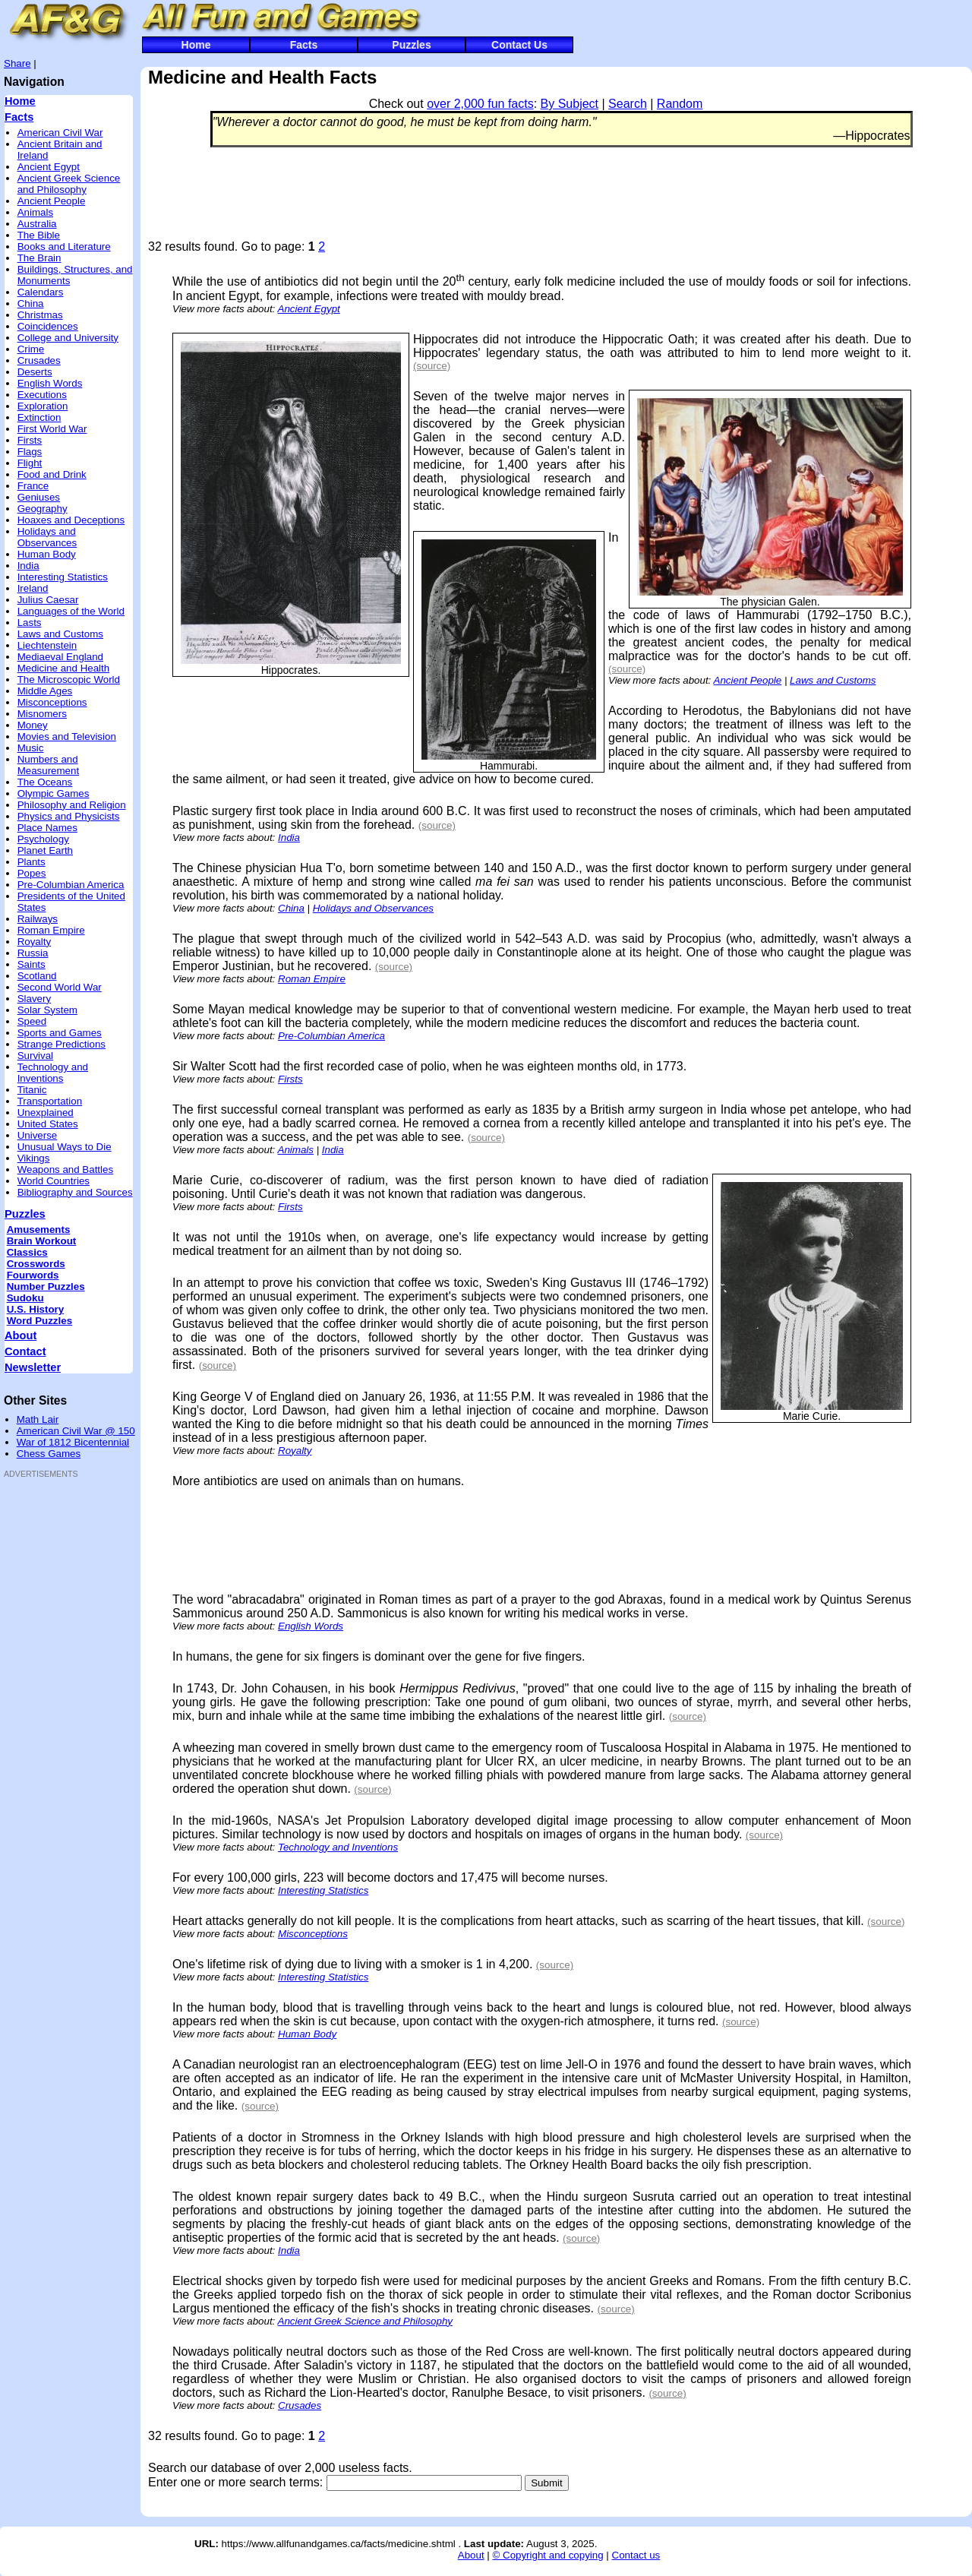 This screenshot has height=2576, width=972. What do you see at coordinates (679, 103) in the screenshot?
I see `Random` at bounding box center [679, 103].